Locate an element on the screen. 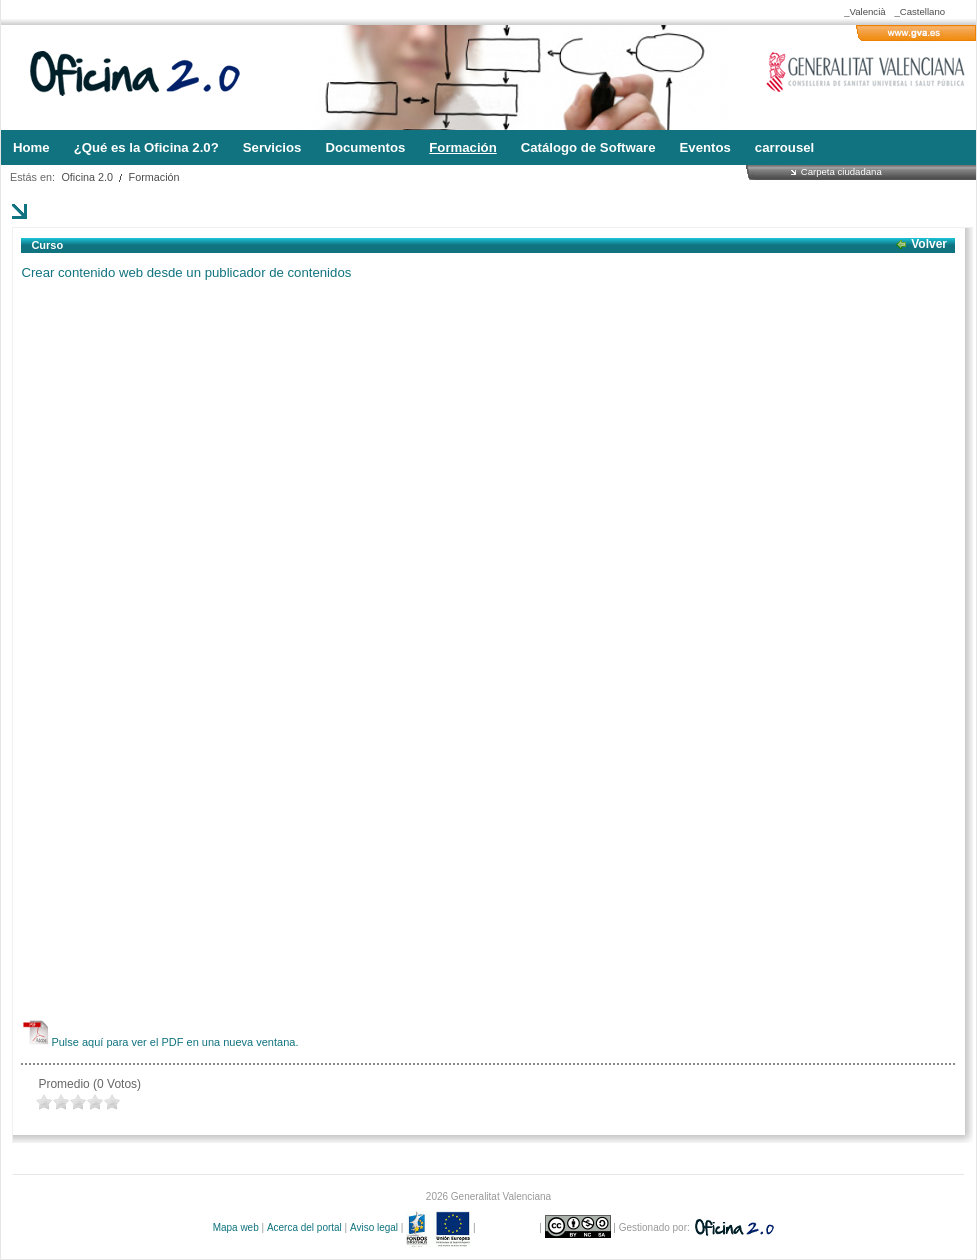 Image resolution: width=977 pixels, height=1260 pixels. _Valencià is located at coordinates (864, 11).